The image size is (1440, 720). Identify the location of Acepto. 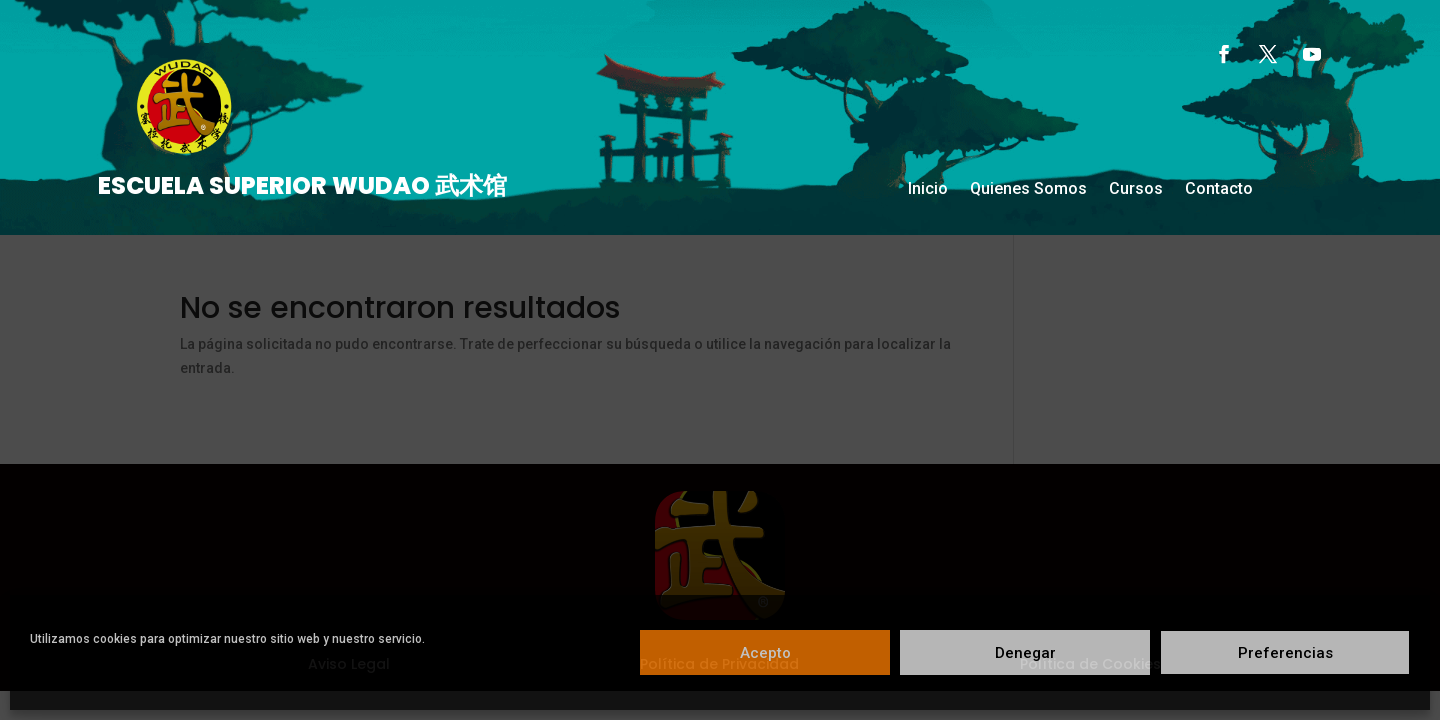
(765, 653).